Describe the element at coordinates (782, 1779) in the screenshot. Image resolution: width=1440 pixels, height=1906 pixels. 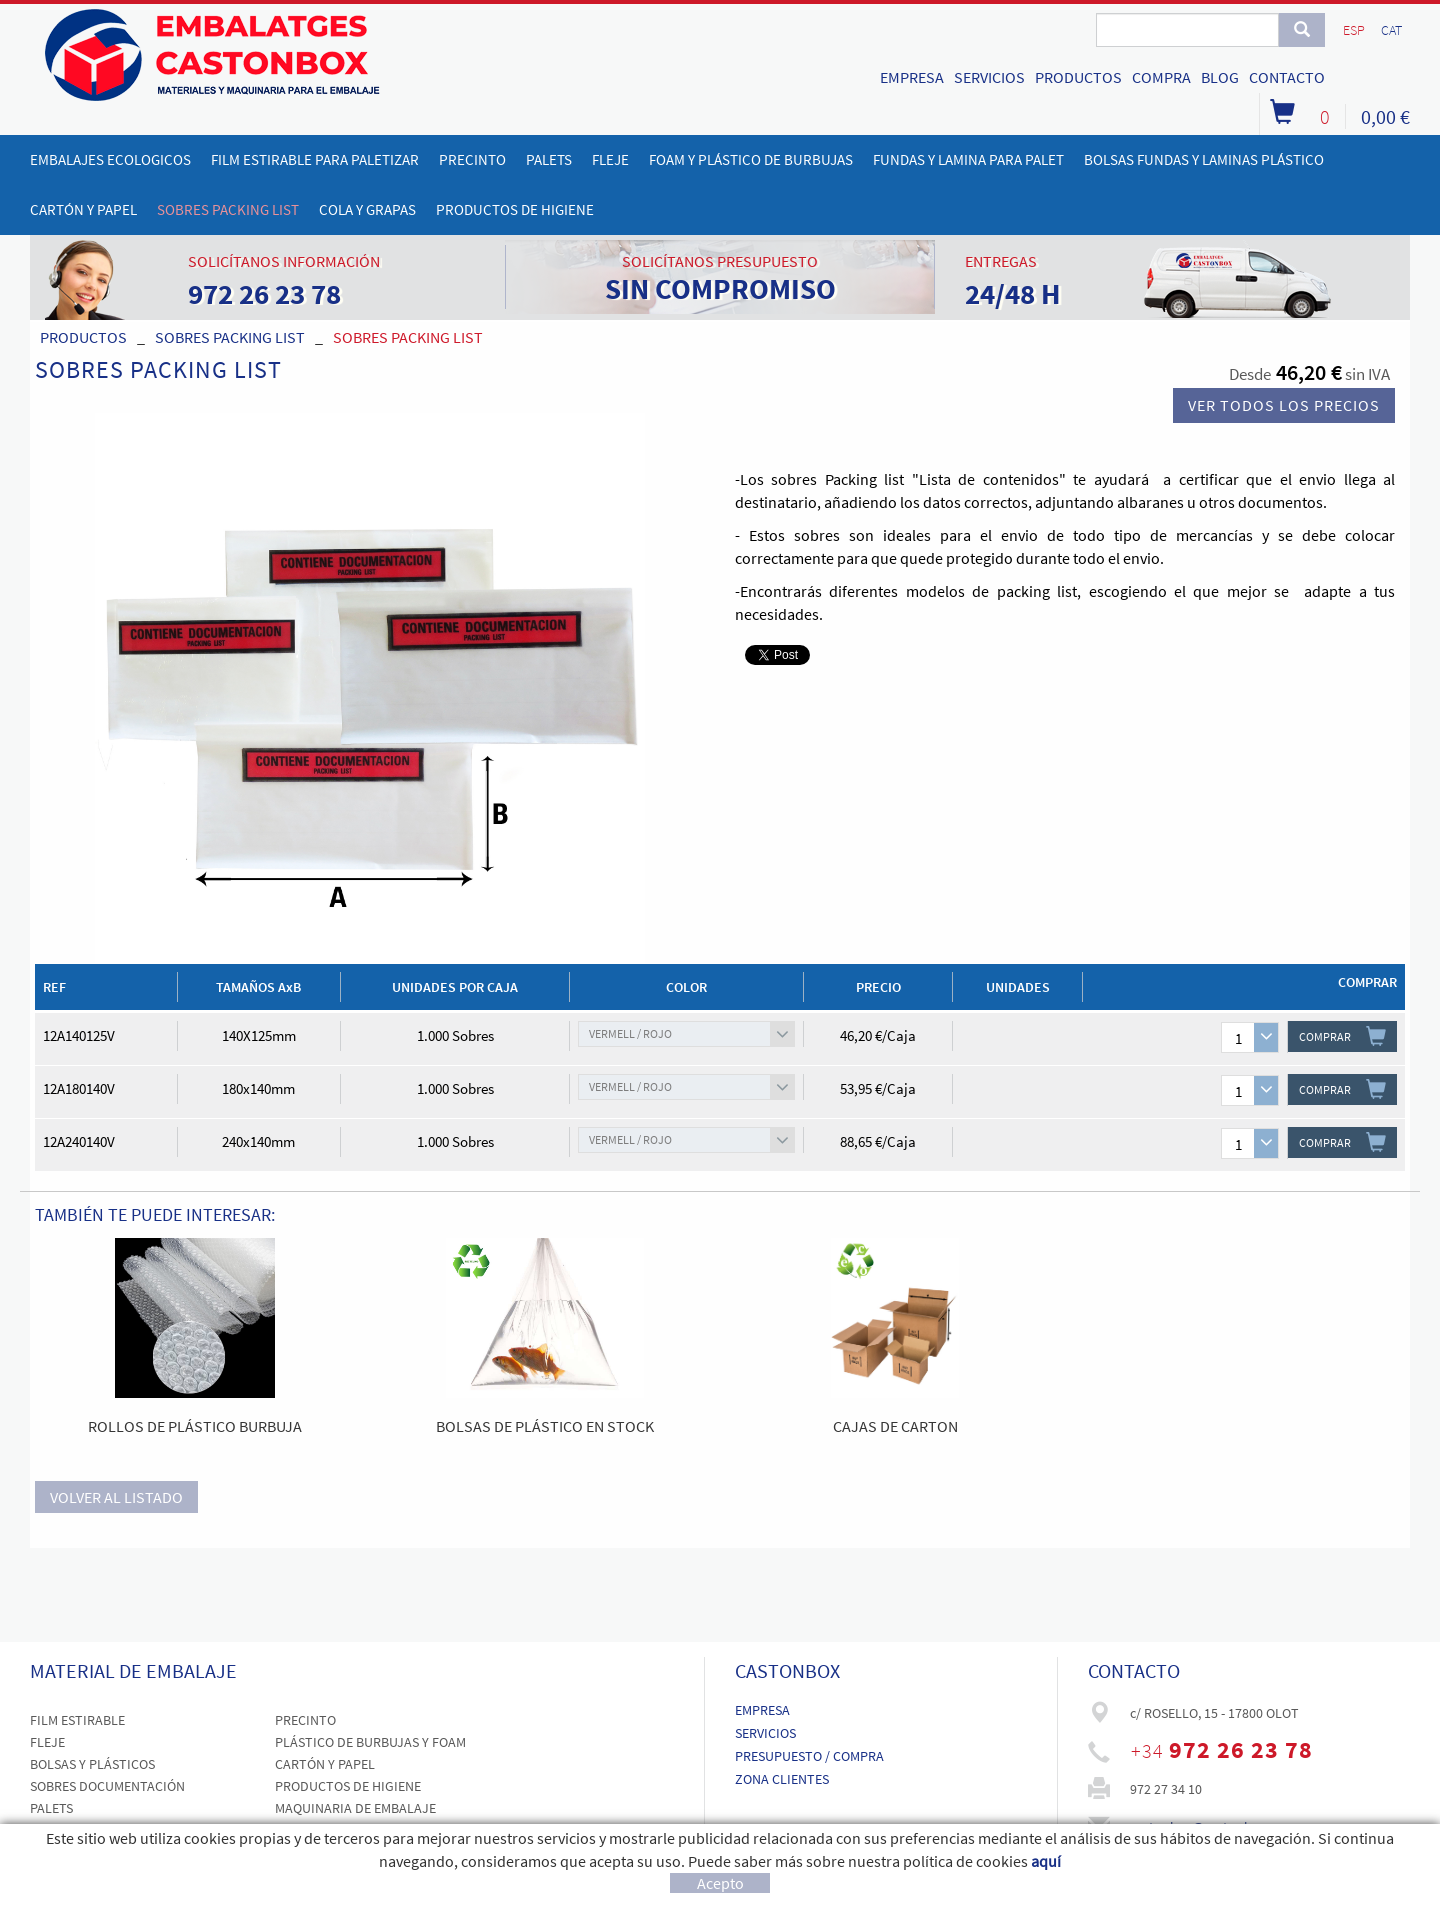
I see `ZONA CLIENTES` at that location.